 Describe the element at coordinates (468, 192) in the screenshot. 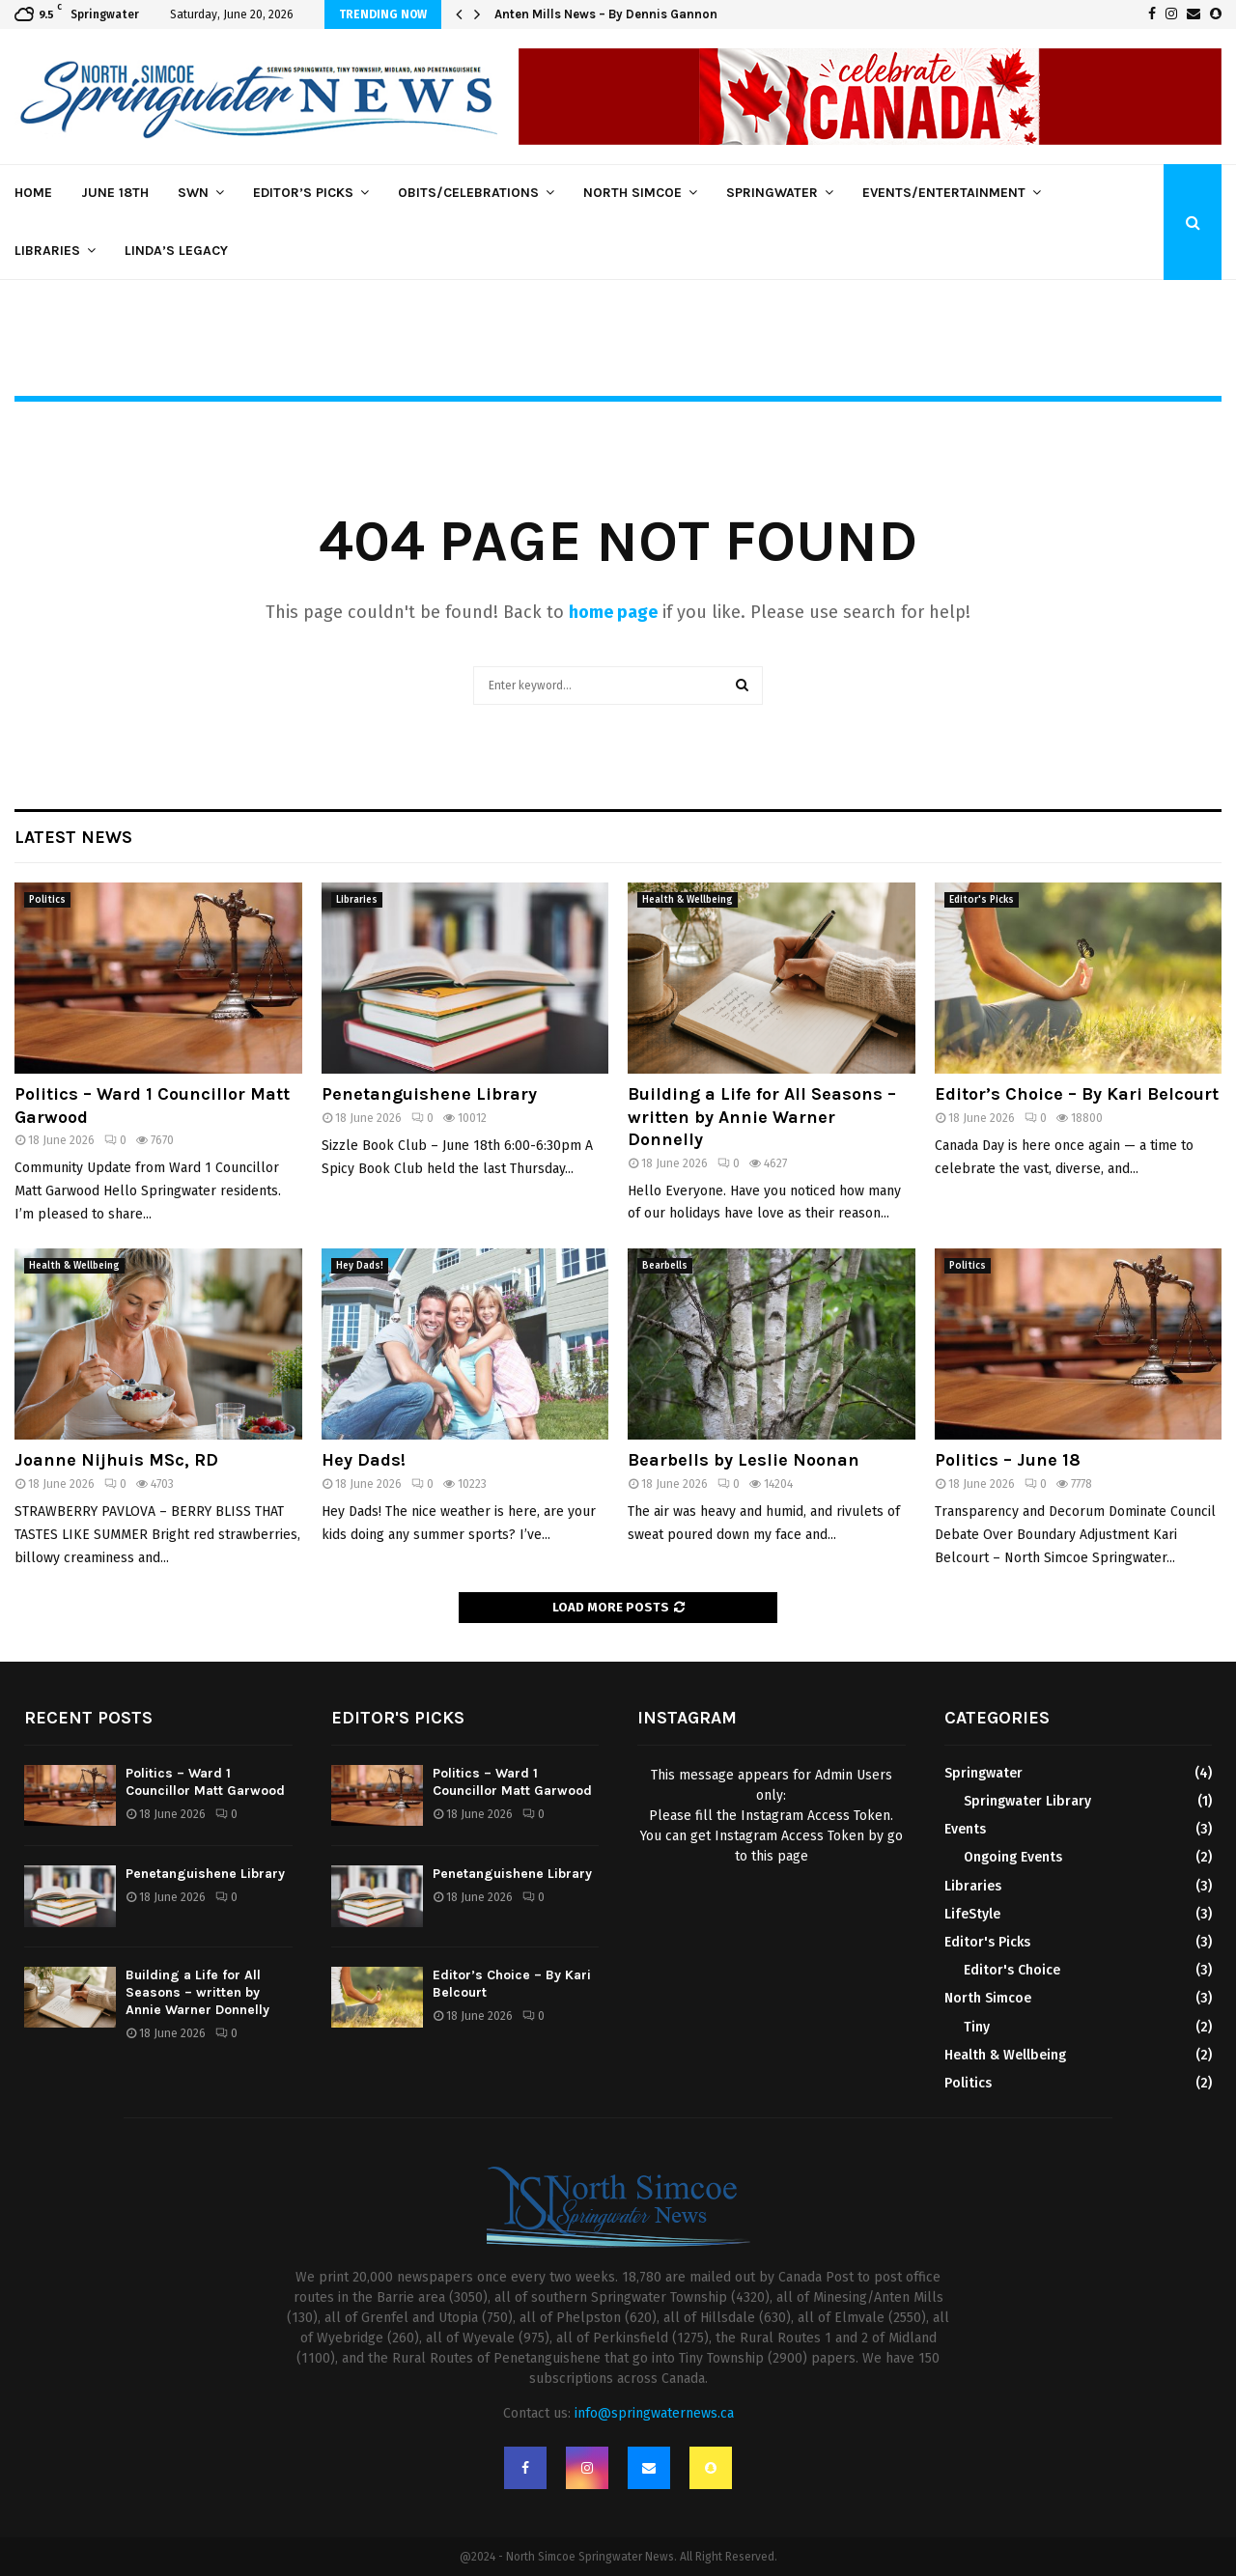

I see `Obits/Celebrations` at that location.